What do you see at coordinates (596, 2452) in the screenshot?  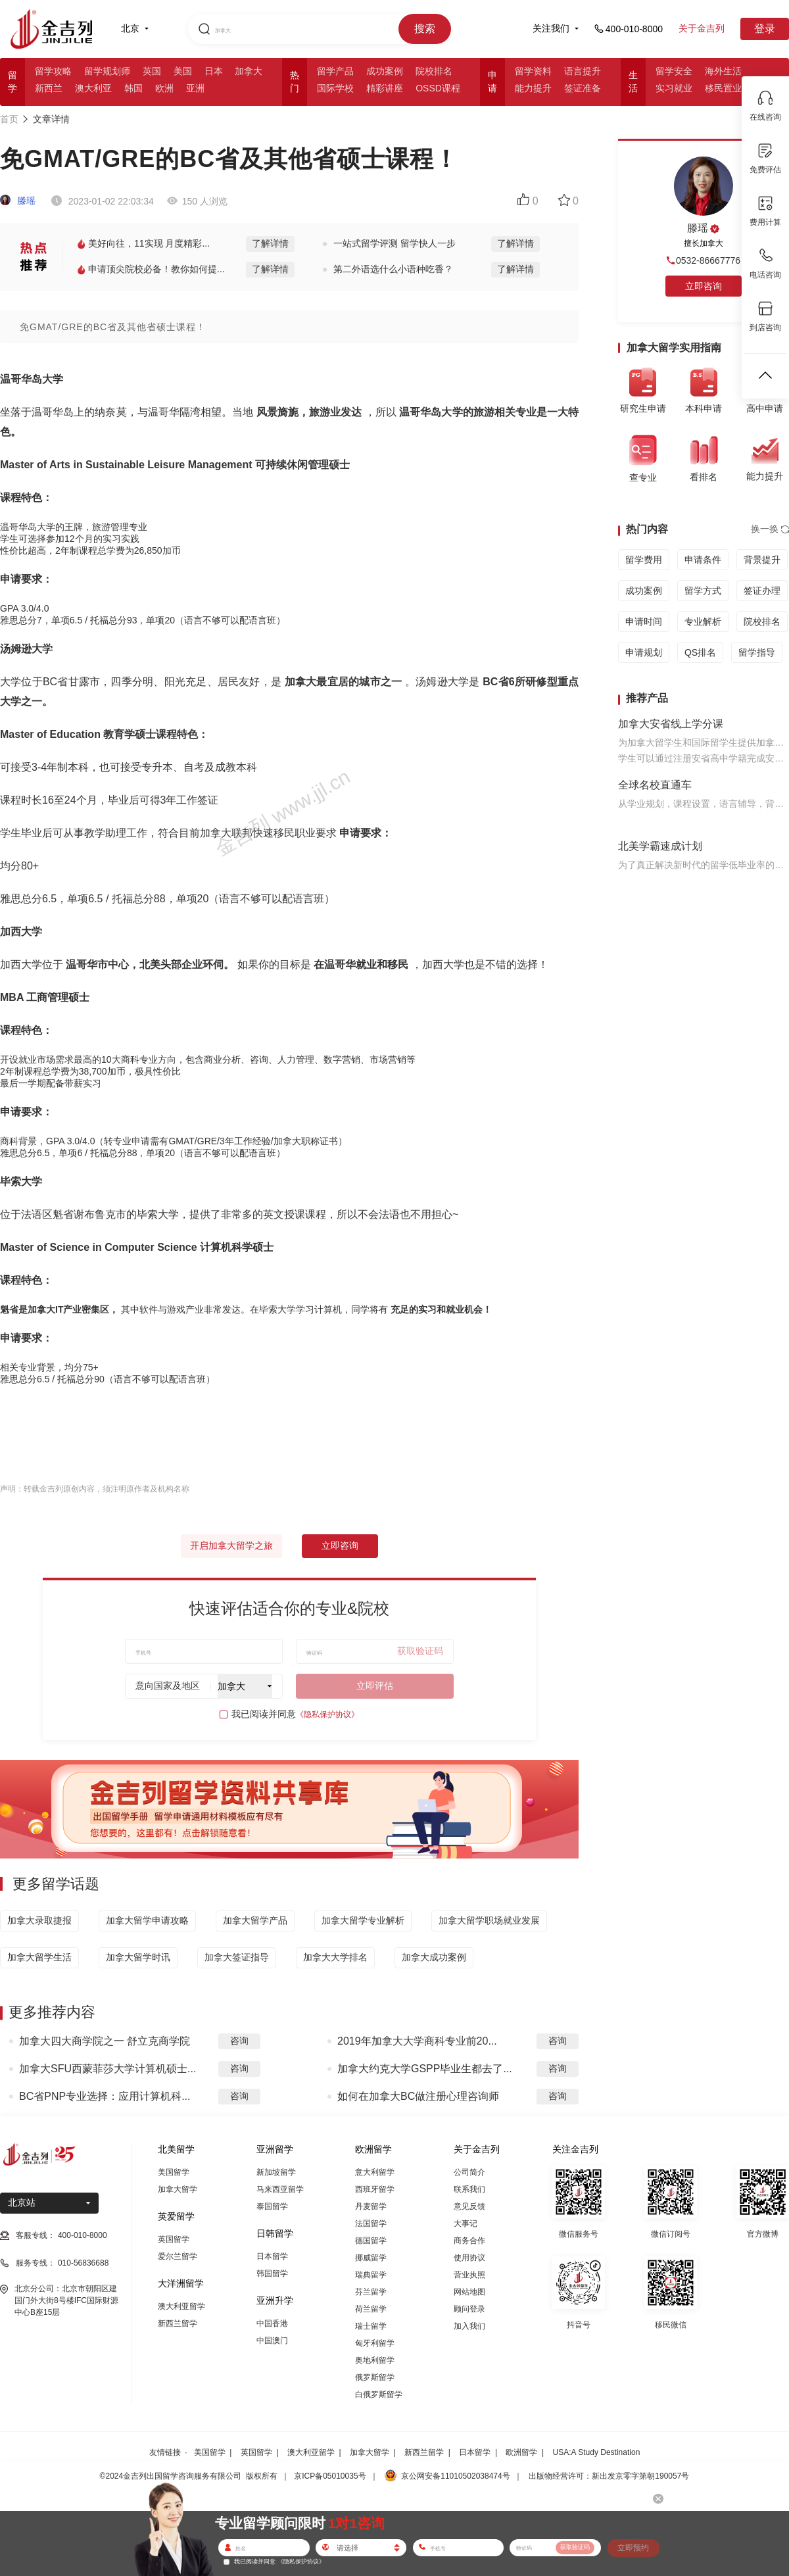 I see `USA:A Study Destination` at bounding box center [596, 2452].